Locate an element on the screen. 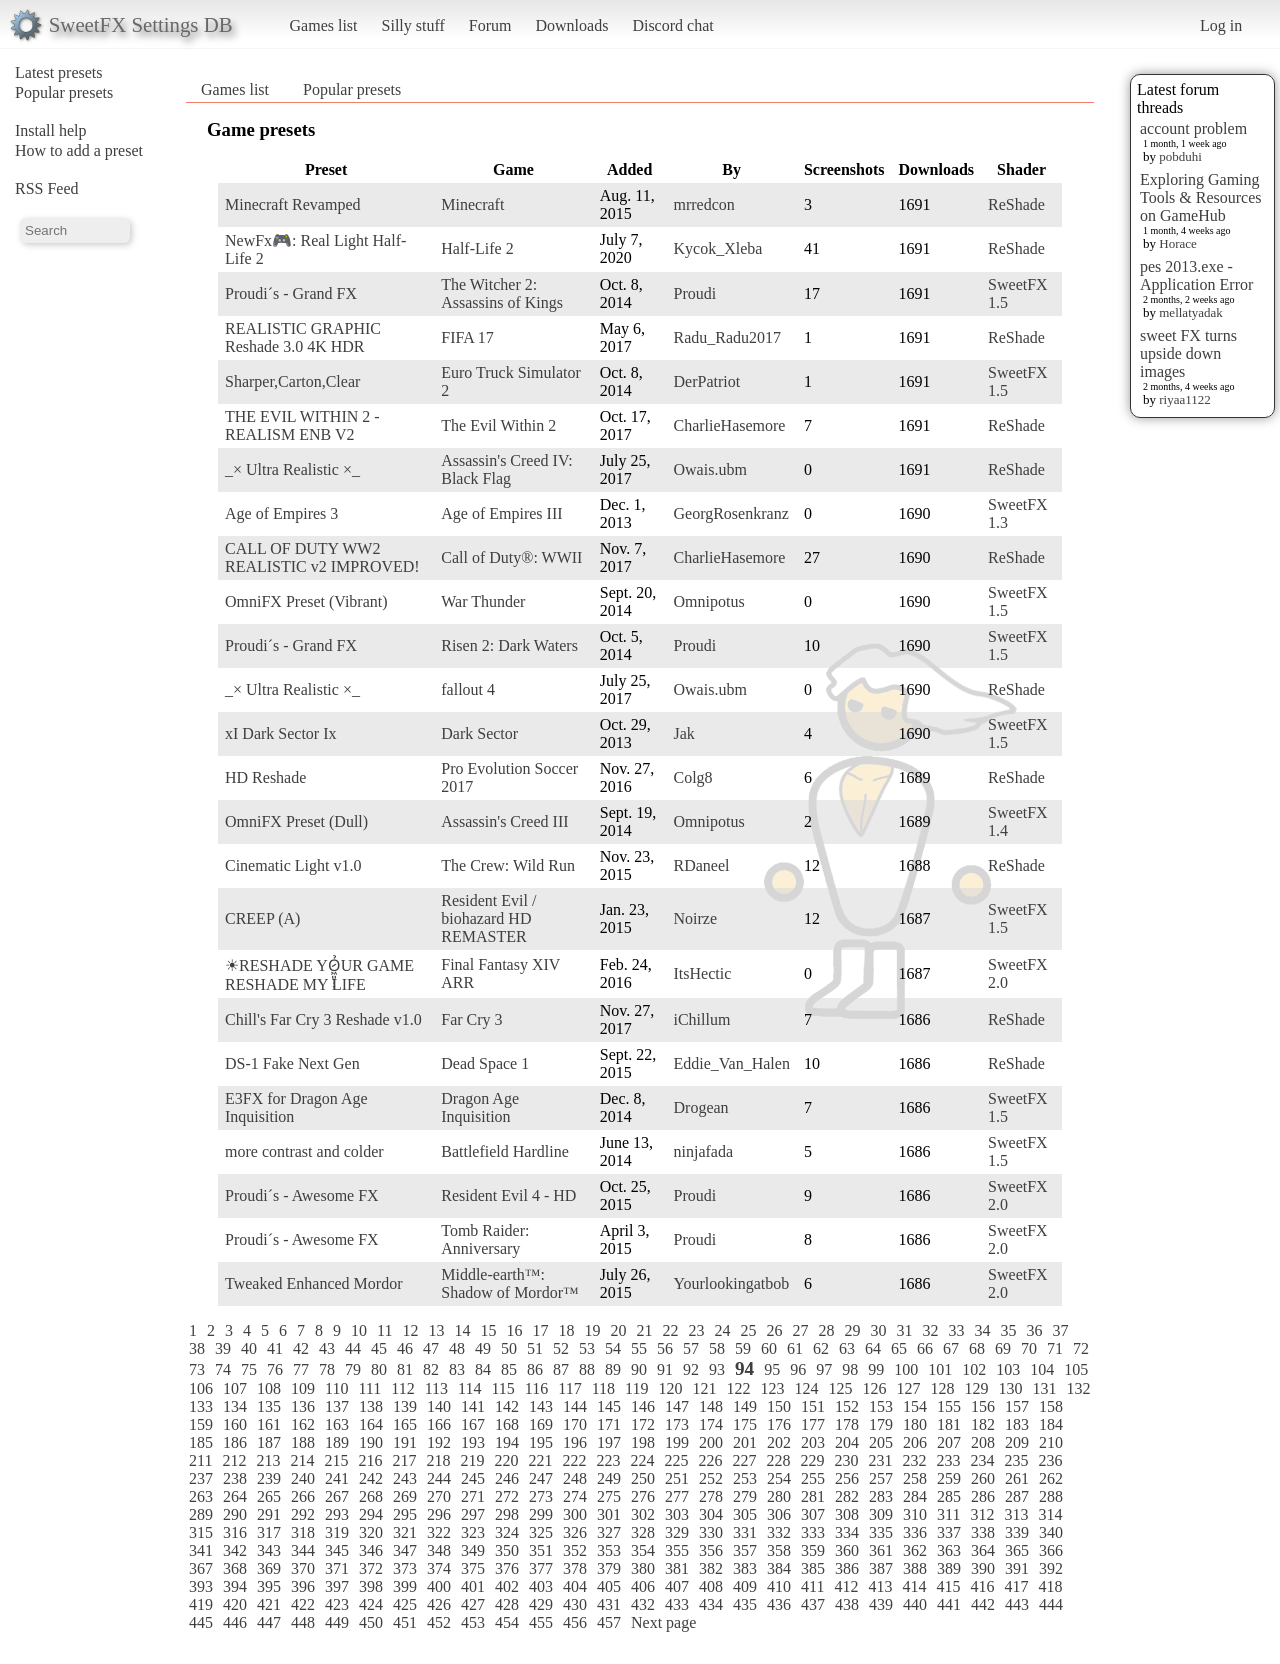 The image size is (1280, 1664). Half-Life 2 is located at coordinates (477, 248).